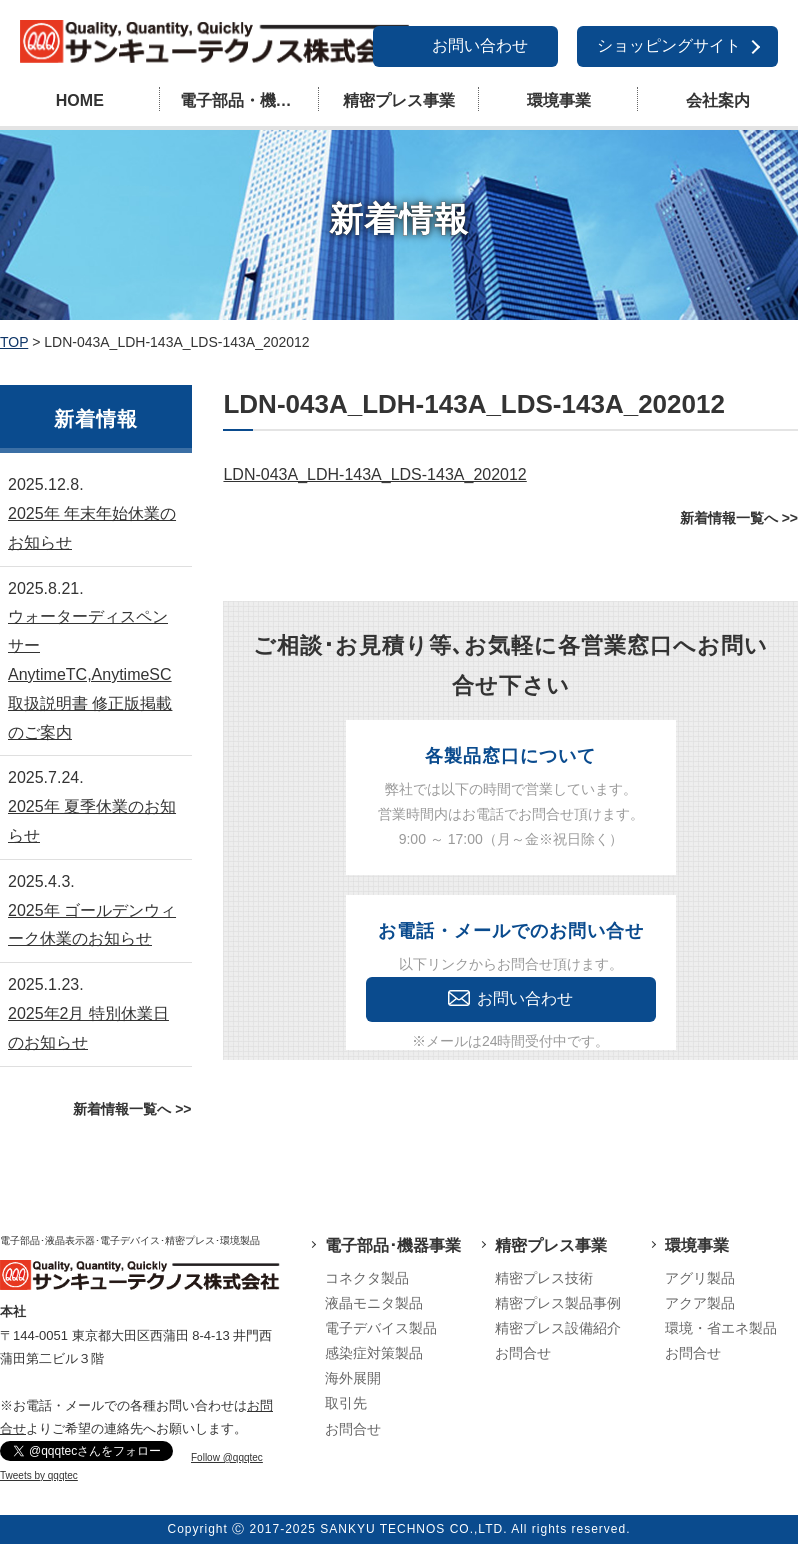 The height and width of the screenshot is (1544, 798). Describe the element at coordinates (558, 1303) in the screenshot. I see `精密プレス製品事例` at that location.